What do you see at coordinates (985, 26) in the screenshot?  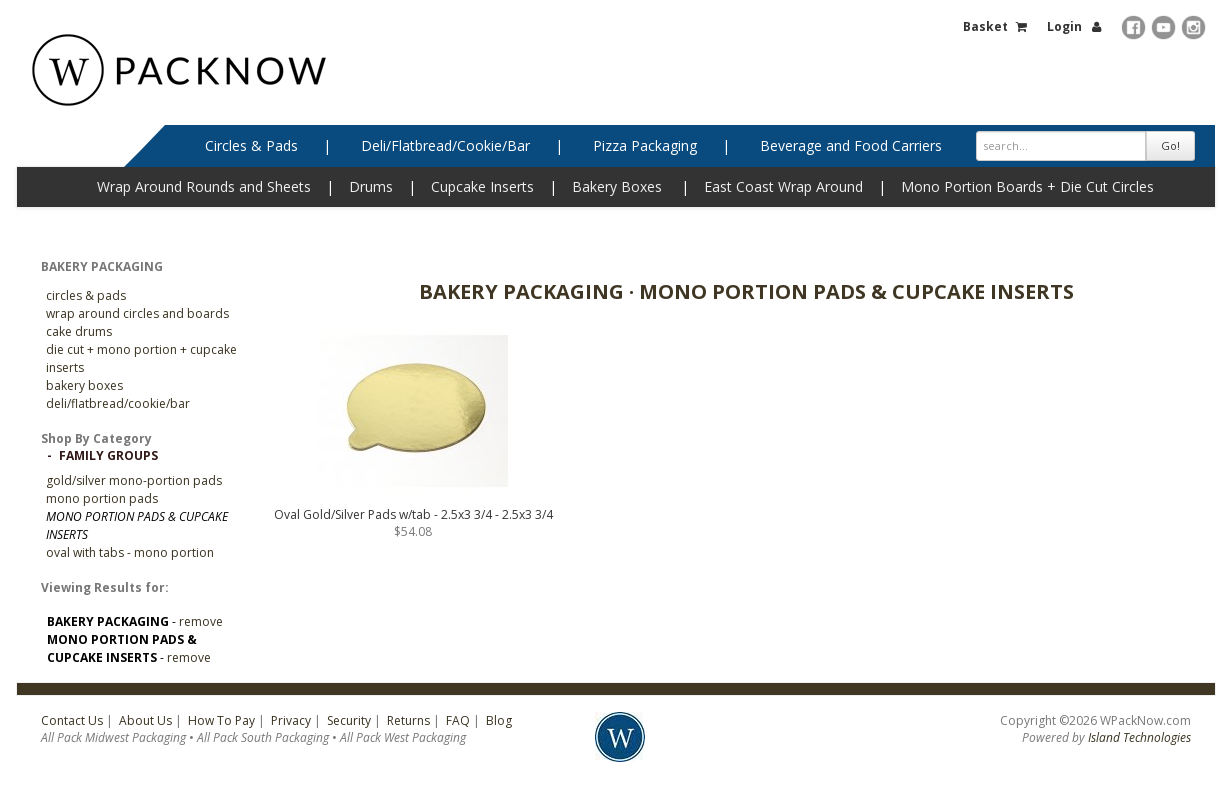 I see `Basket` at bounding box center [985, 26].